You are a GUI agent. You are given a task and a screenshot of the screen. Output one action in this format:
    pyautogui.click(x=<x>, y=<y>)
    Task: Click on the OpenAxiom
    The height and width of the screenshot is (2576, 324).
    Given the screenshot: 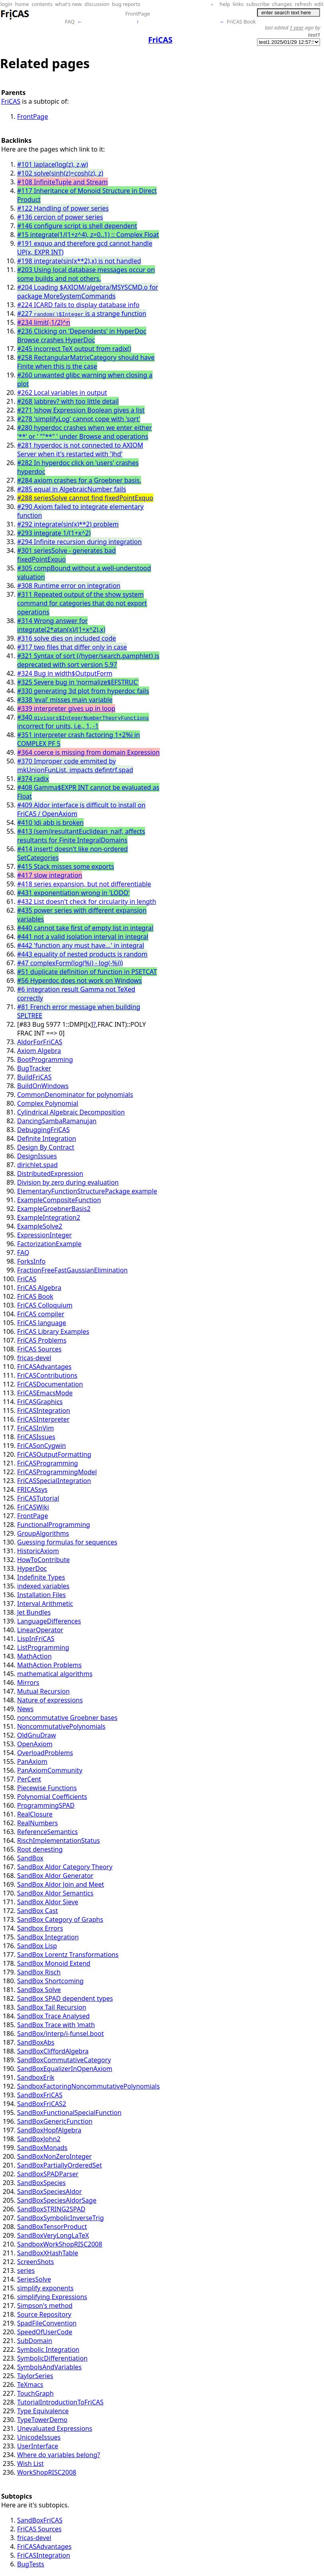 What is the action you would take?
    pyautogui.click(x=35, y=1744)
    